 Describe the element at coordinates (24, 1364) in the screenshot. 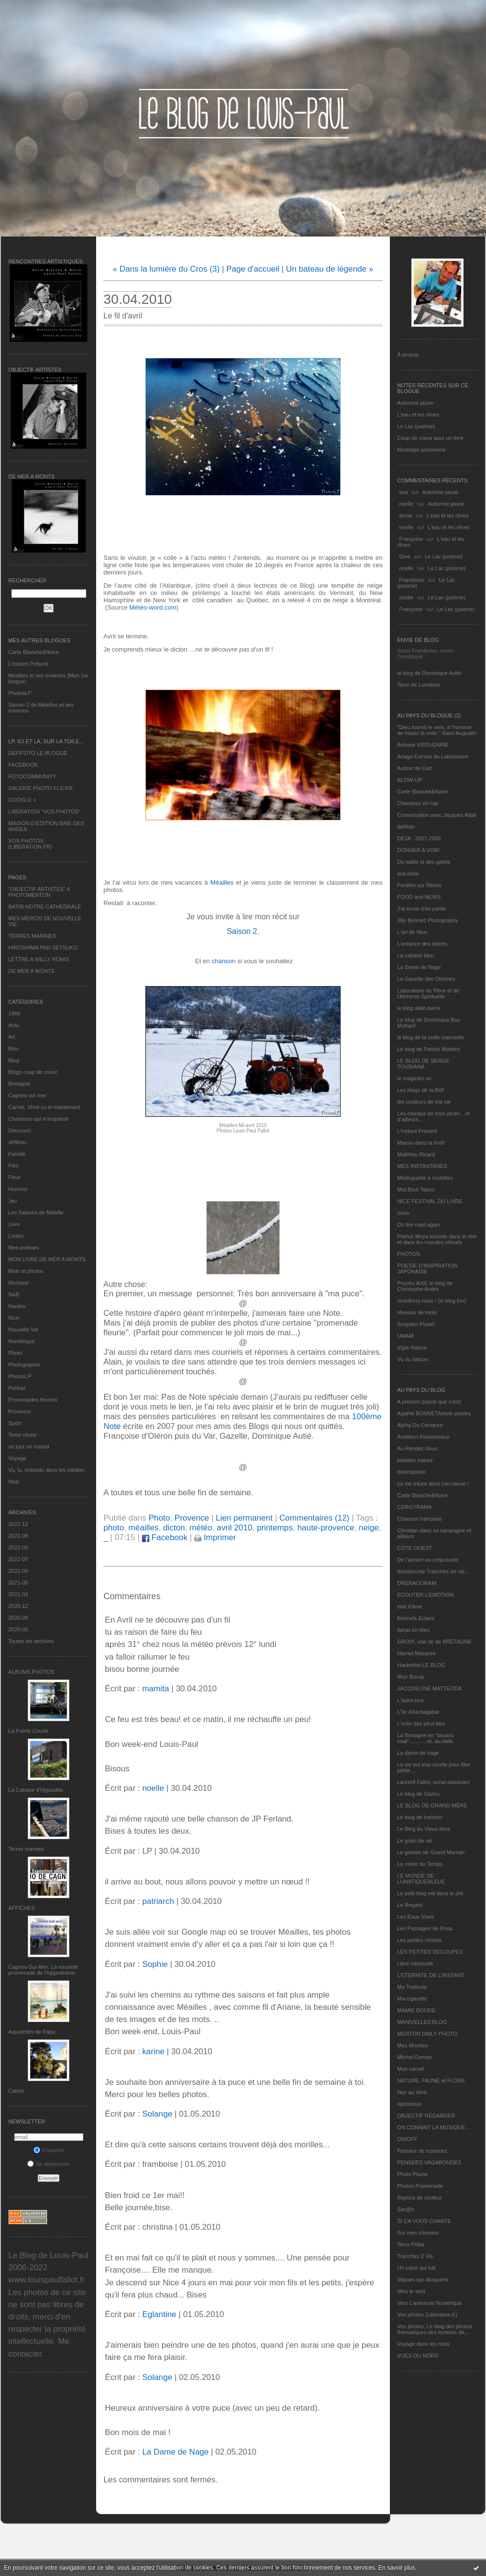

I see `Photographie` at that location.